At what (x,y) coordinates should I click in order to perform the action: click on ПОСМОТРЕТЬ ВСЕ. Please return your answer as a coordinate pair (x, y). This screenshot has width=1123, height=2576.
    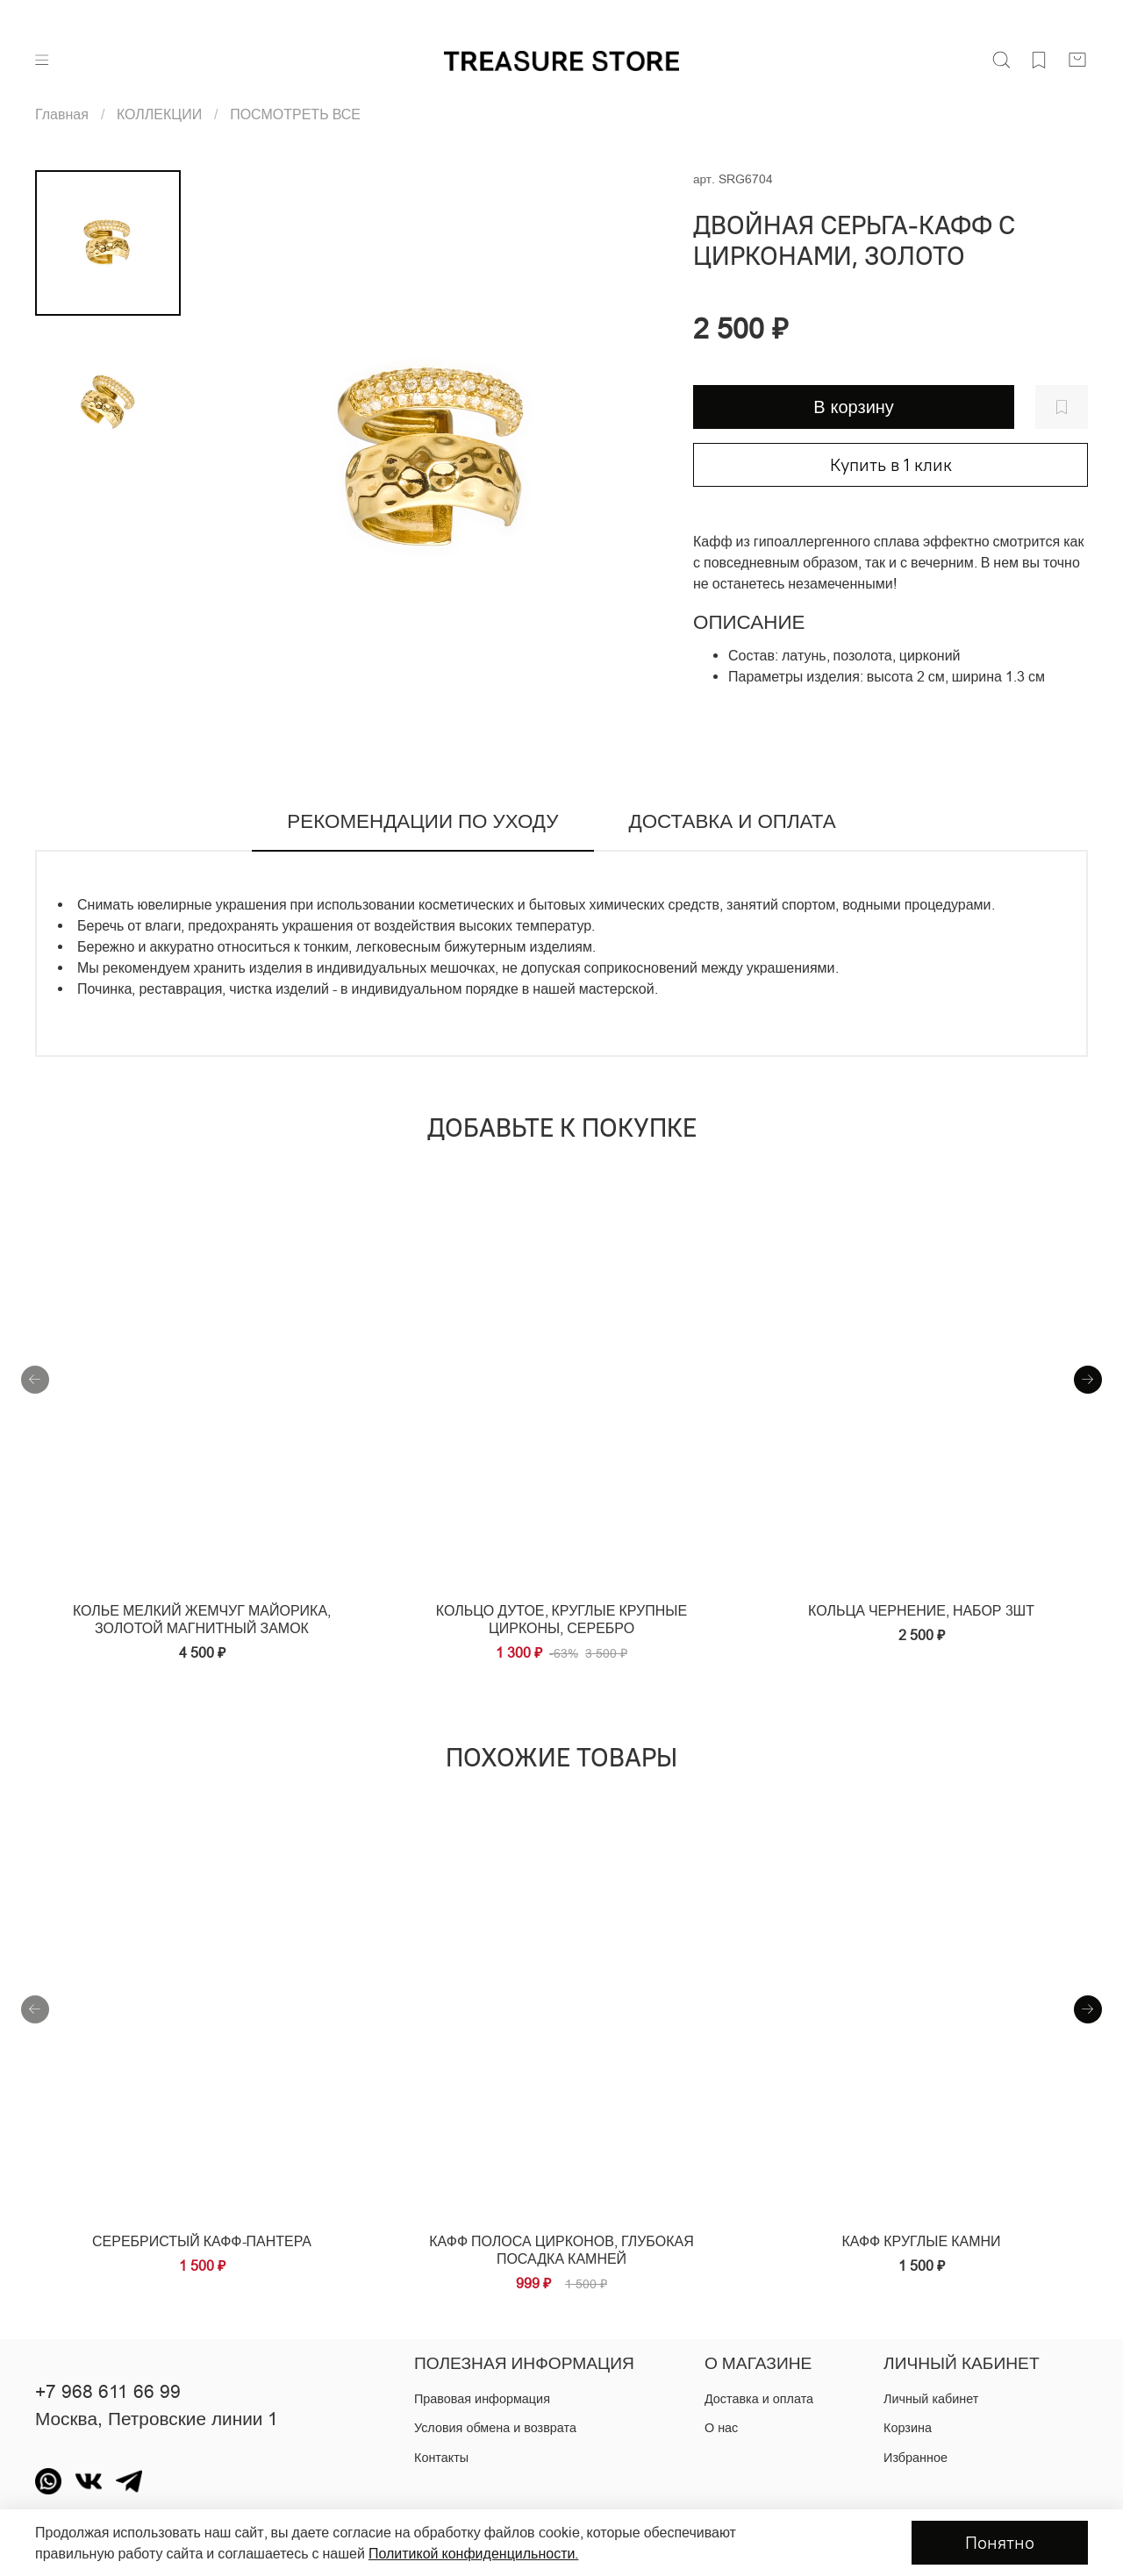
    Looking at the image, I should click on (295, 114).